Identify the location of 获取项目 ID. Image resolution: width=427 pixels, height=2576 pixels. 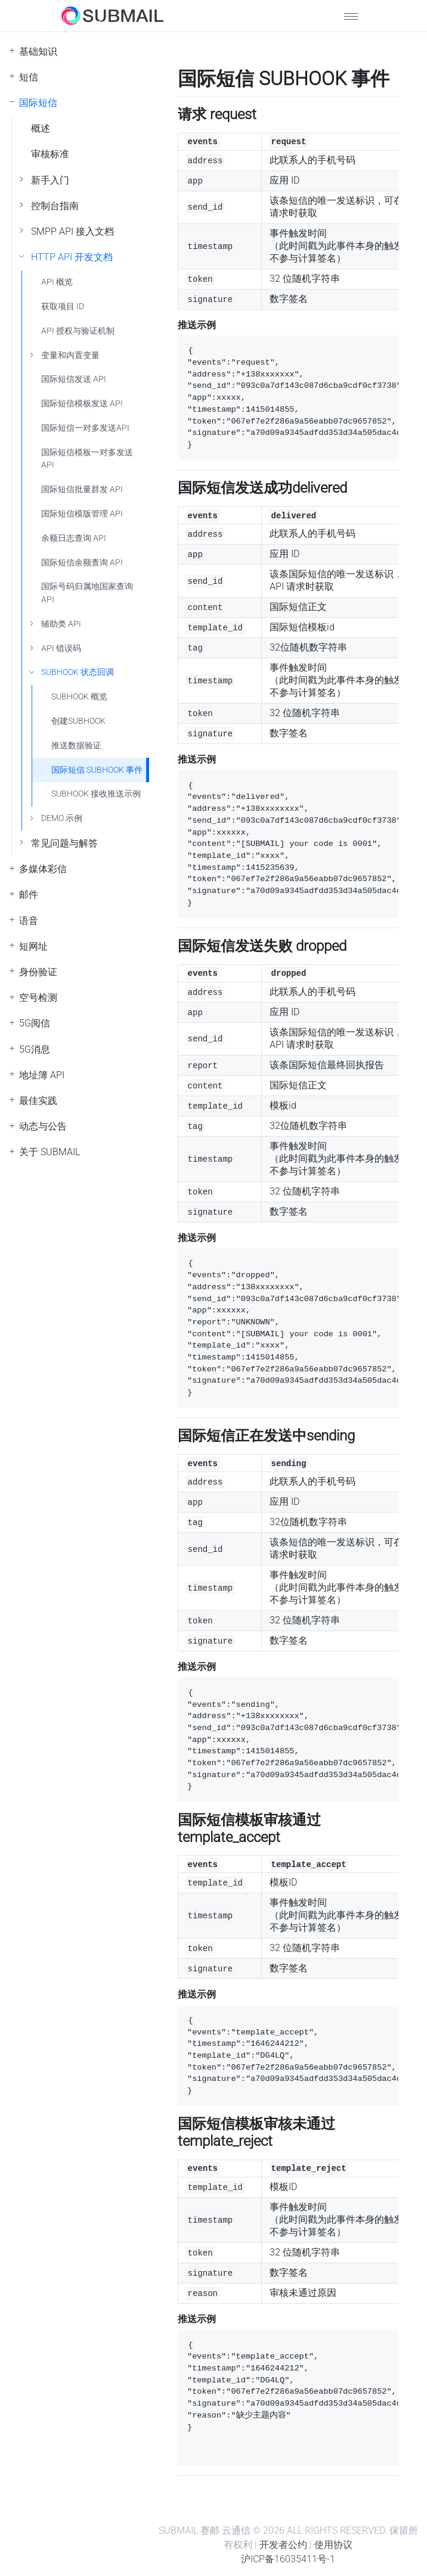
(62, 306).